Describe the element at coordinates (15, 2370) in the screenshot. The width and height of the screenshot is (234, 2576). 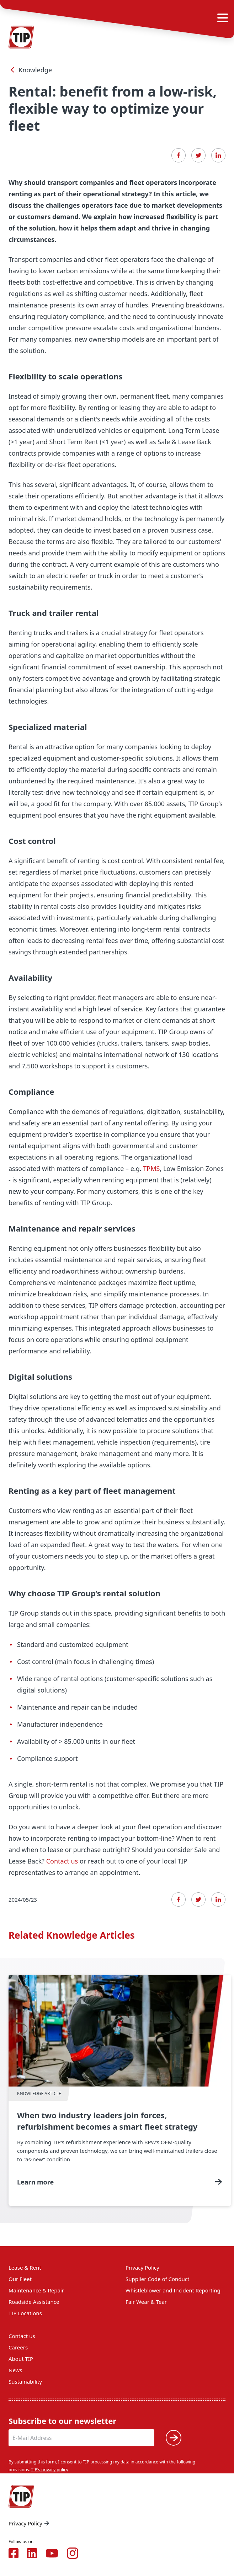
I see `News` at that location.